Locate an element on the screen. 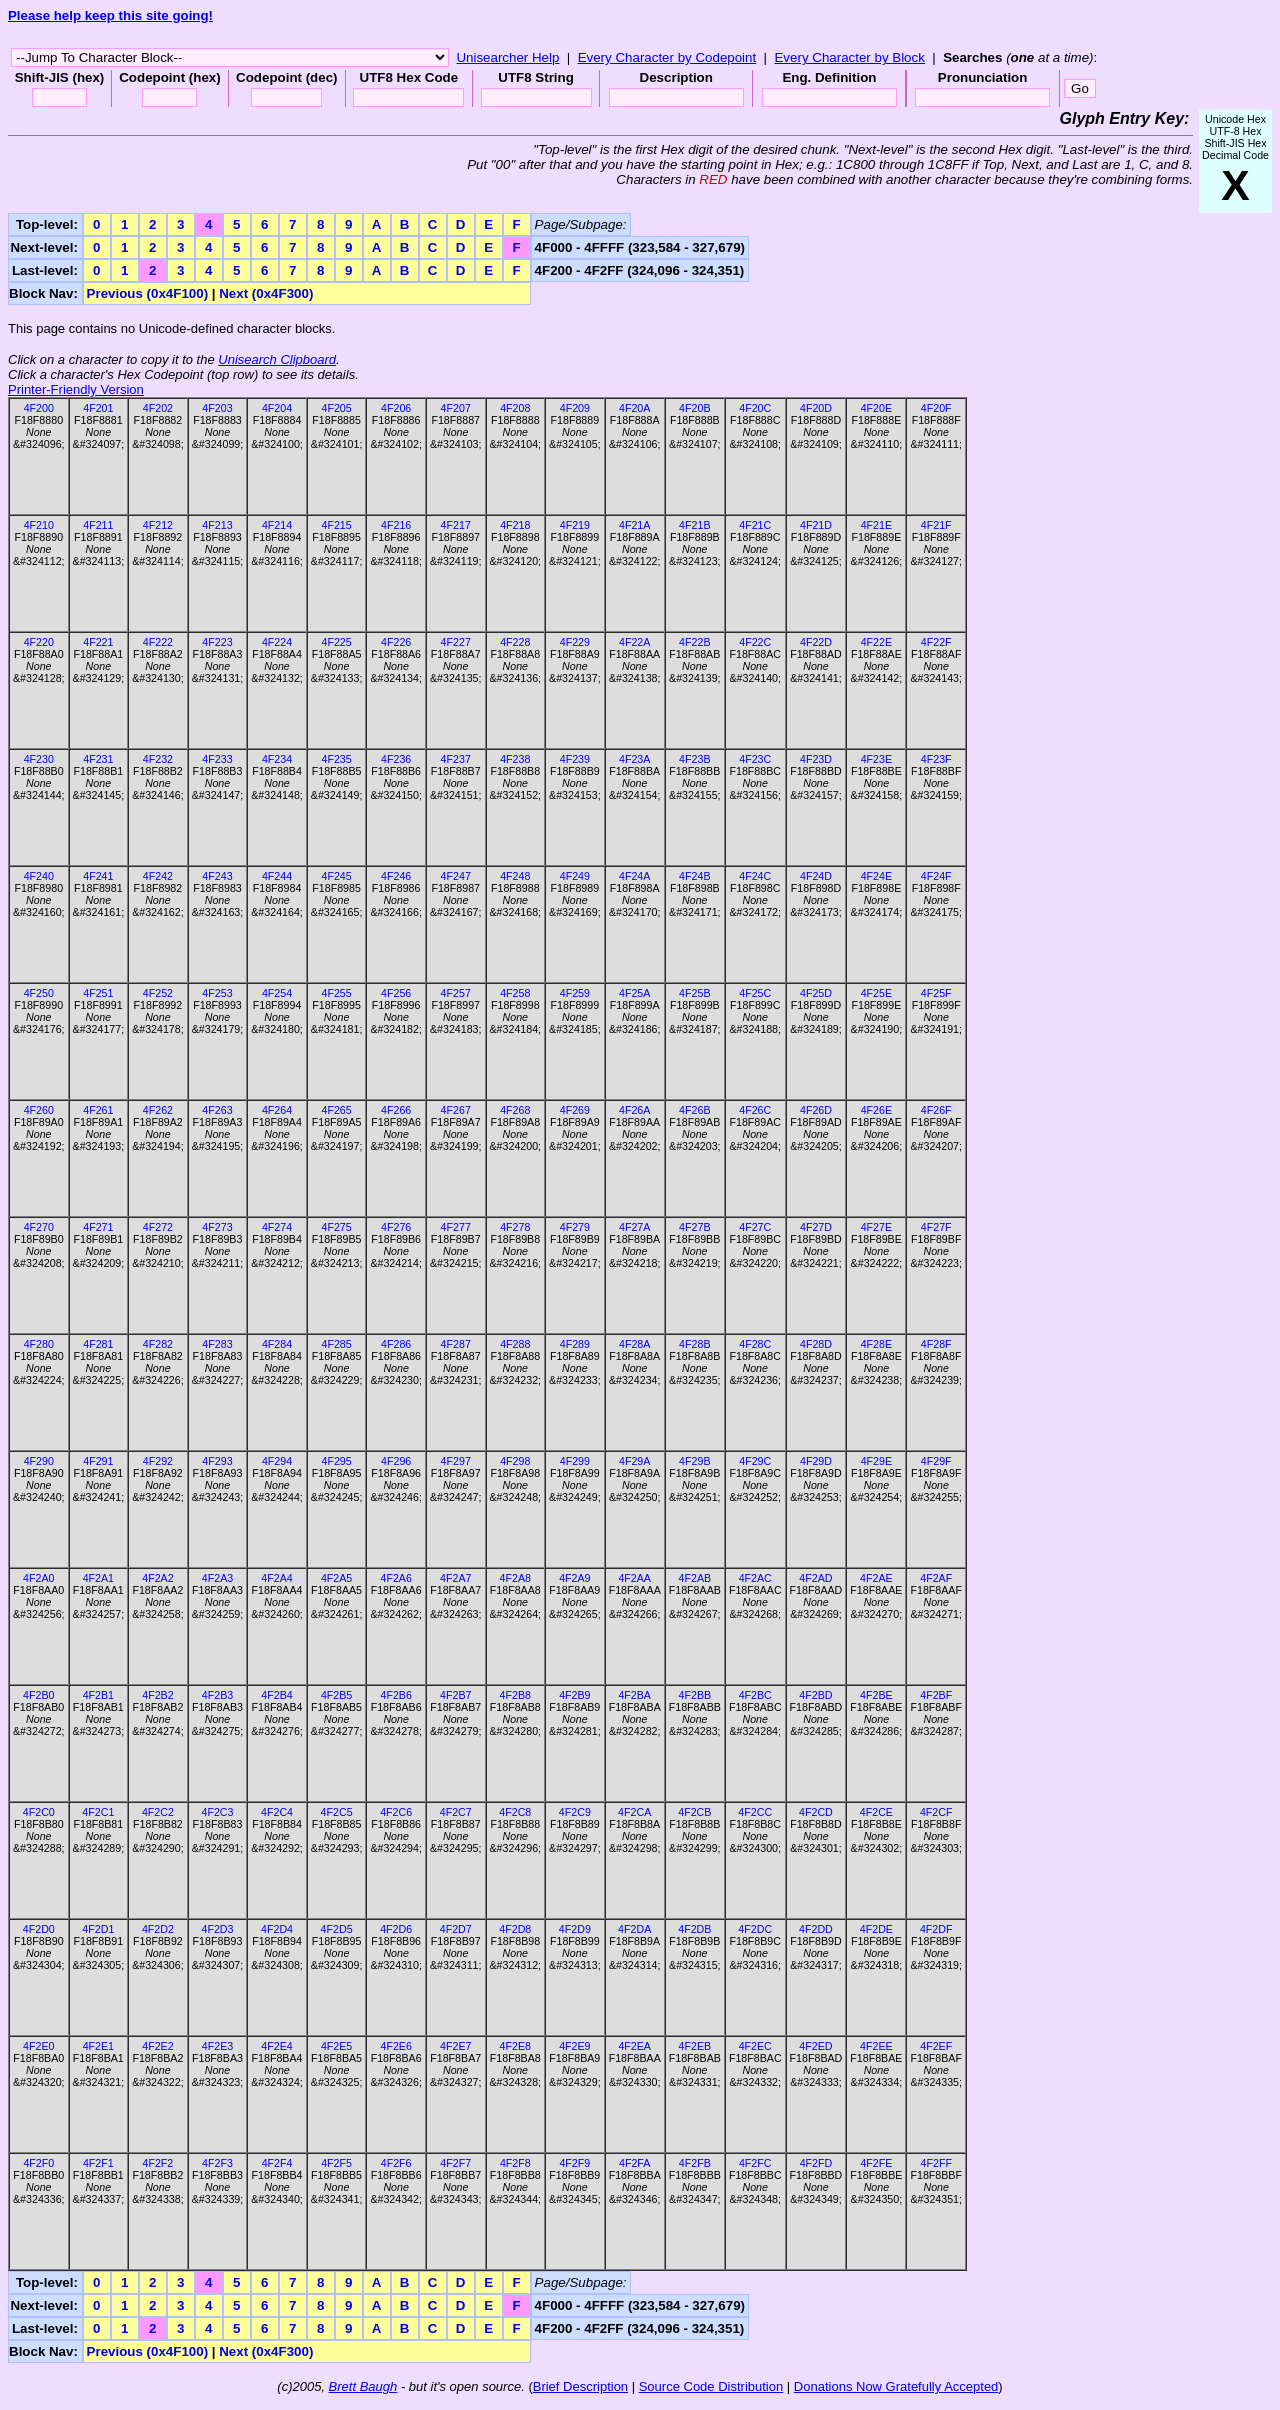  4F2C1 is located at coordinates (98, 1812).